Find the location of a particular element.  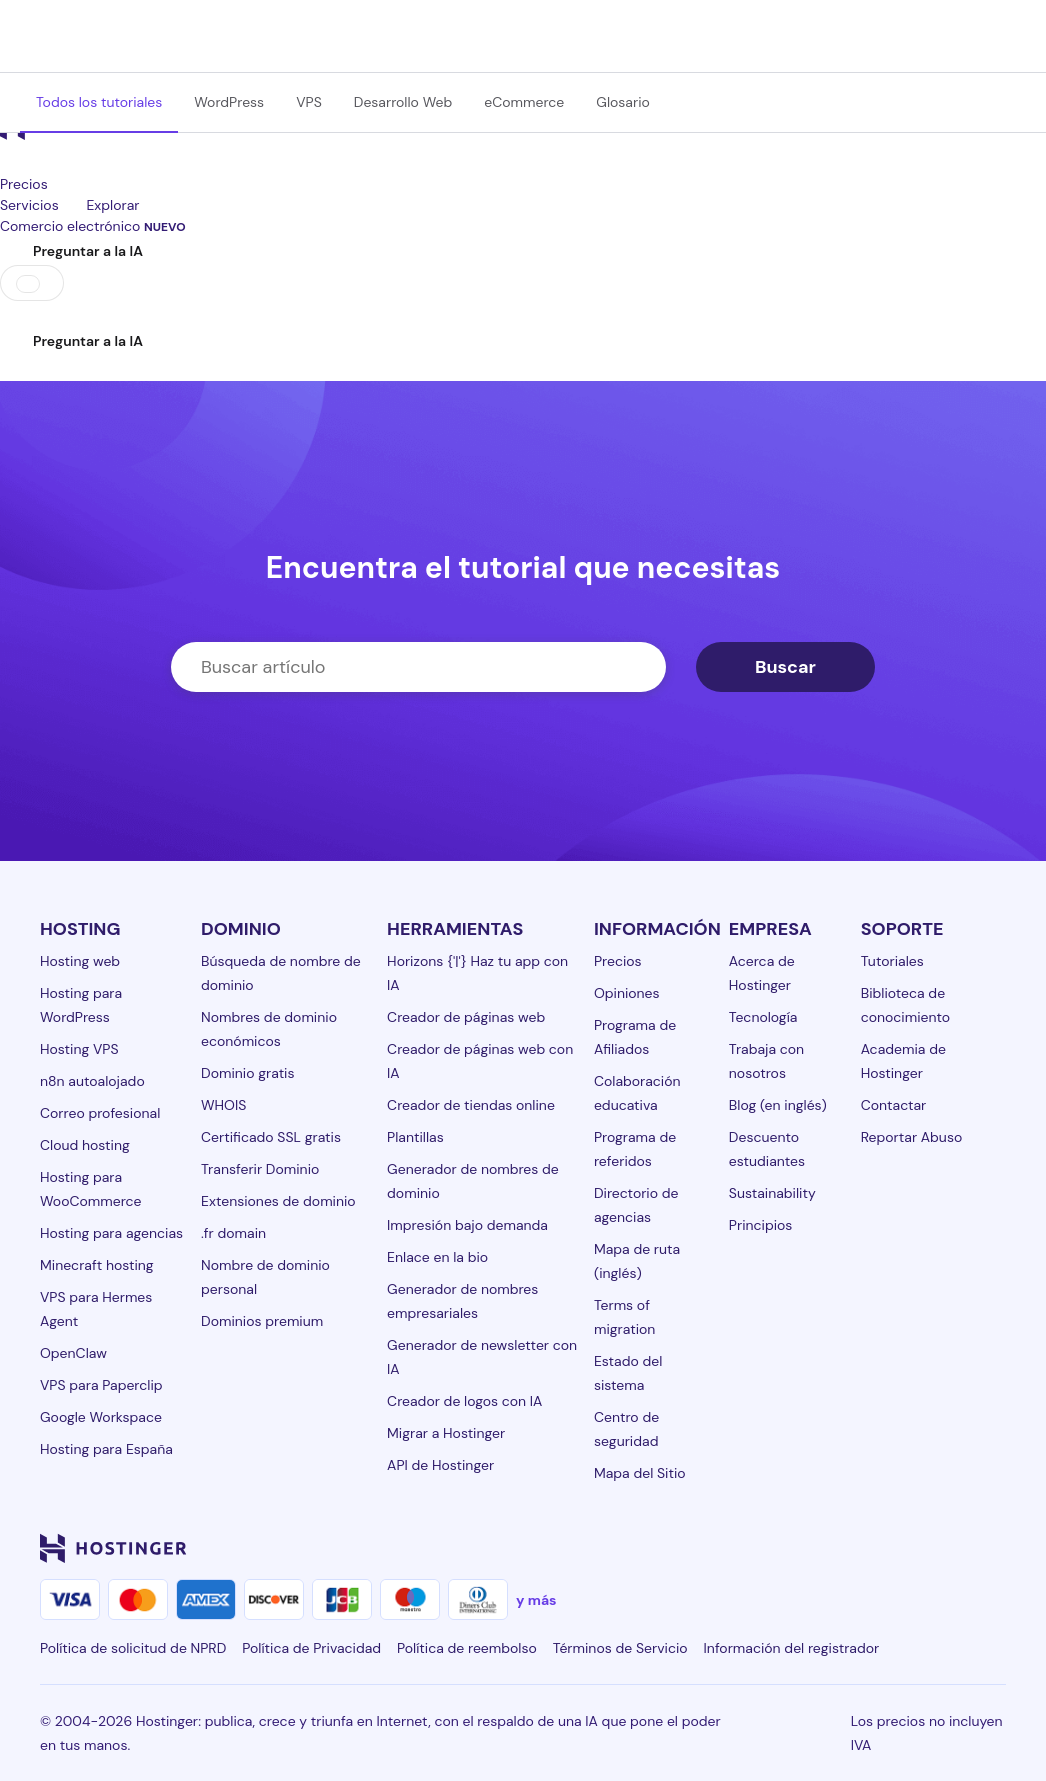

VPS is located at coordinates (309, 102).